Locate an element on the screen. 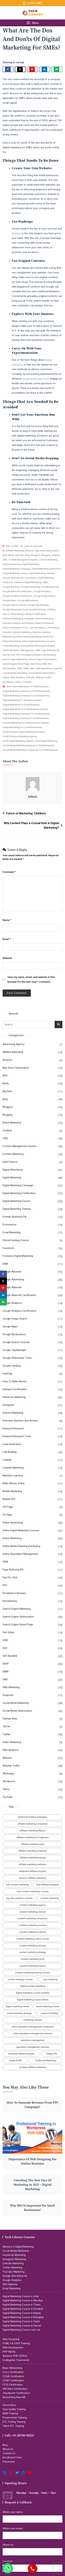 The height and width of the screenshot is (2576, 65). Data Quality Training is located at coordinates (14, 2409).